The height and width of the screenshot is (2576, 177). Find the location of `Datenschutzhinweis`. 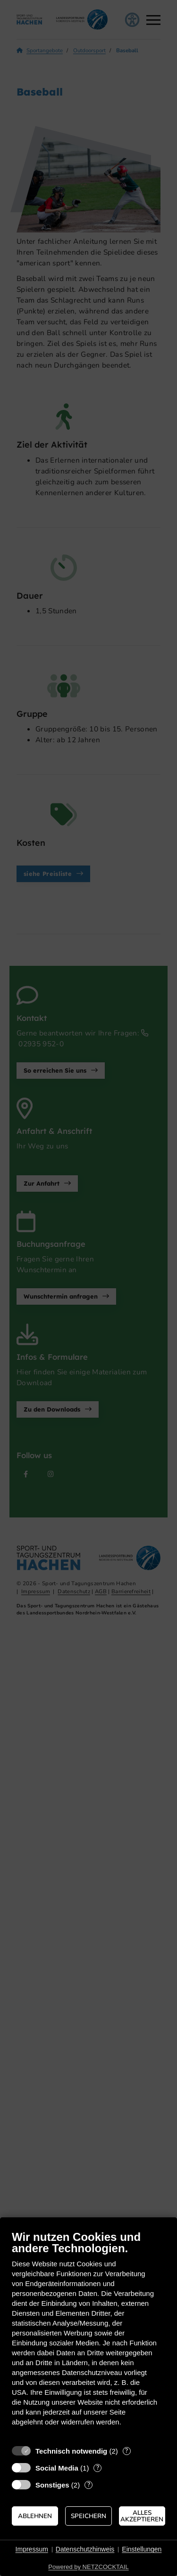

Datenschutzhinweis is located at coordinates (85, 2549).